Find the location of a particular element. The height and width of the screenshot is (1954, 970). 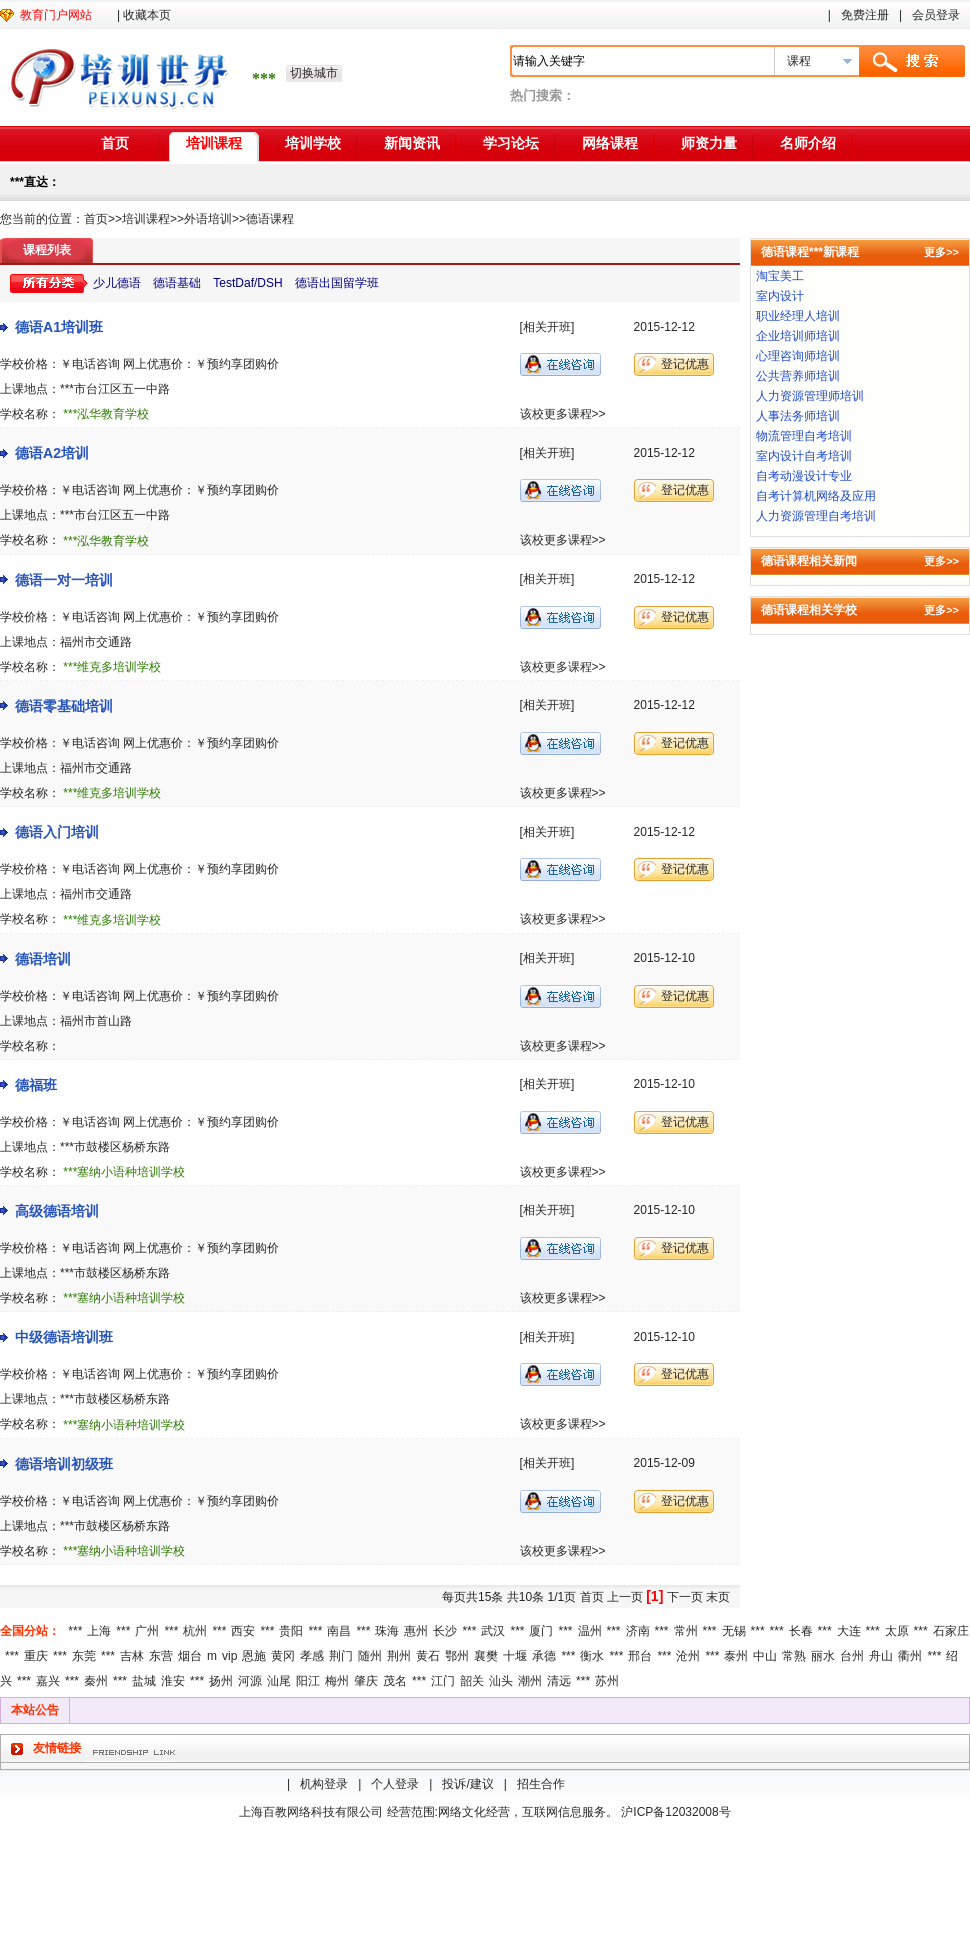

武汉 is located at coordinates (493, 1631).